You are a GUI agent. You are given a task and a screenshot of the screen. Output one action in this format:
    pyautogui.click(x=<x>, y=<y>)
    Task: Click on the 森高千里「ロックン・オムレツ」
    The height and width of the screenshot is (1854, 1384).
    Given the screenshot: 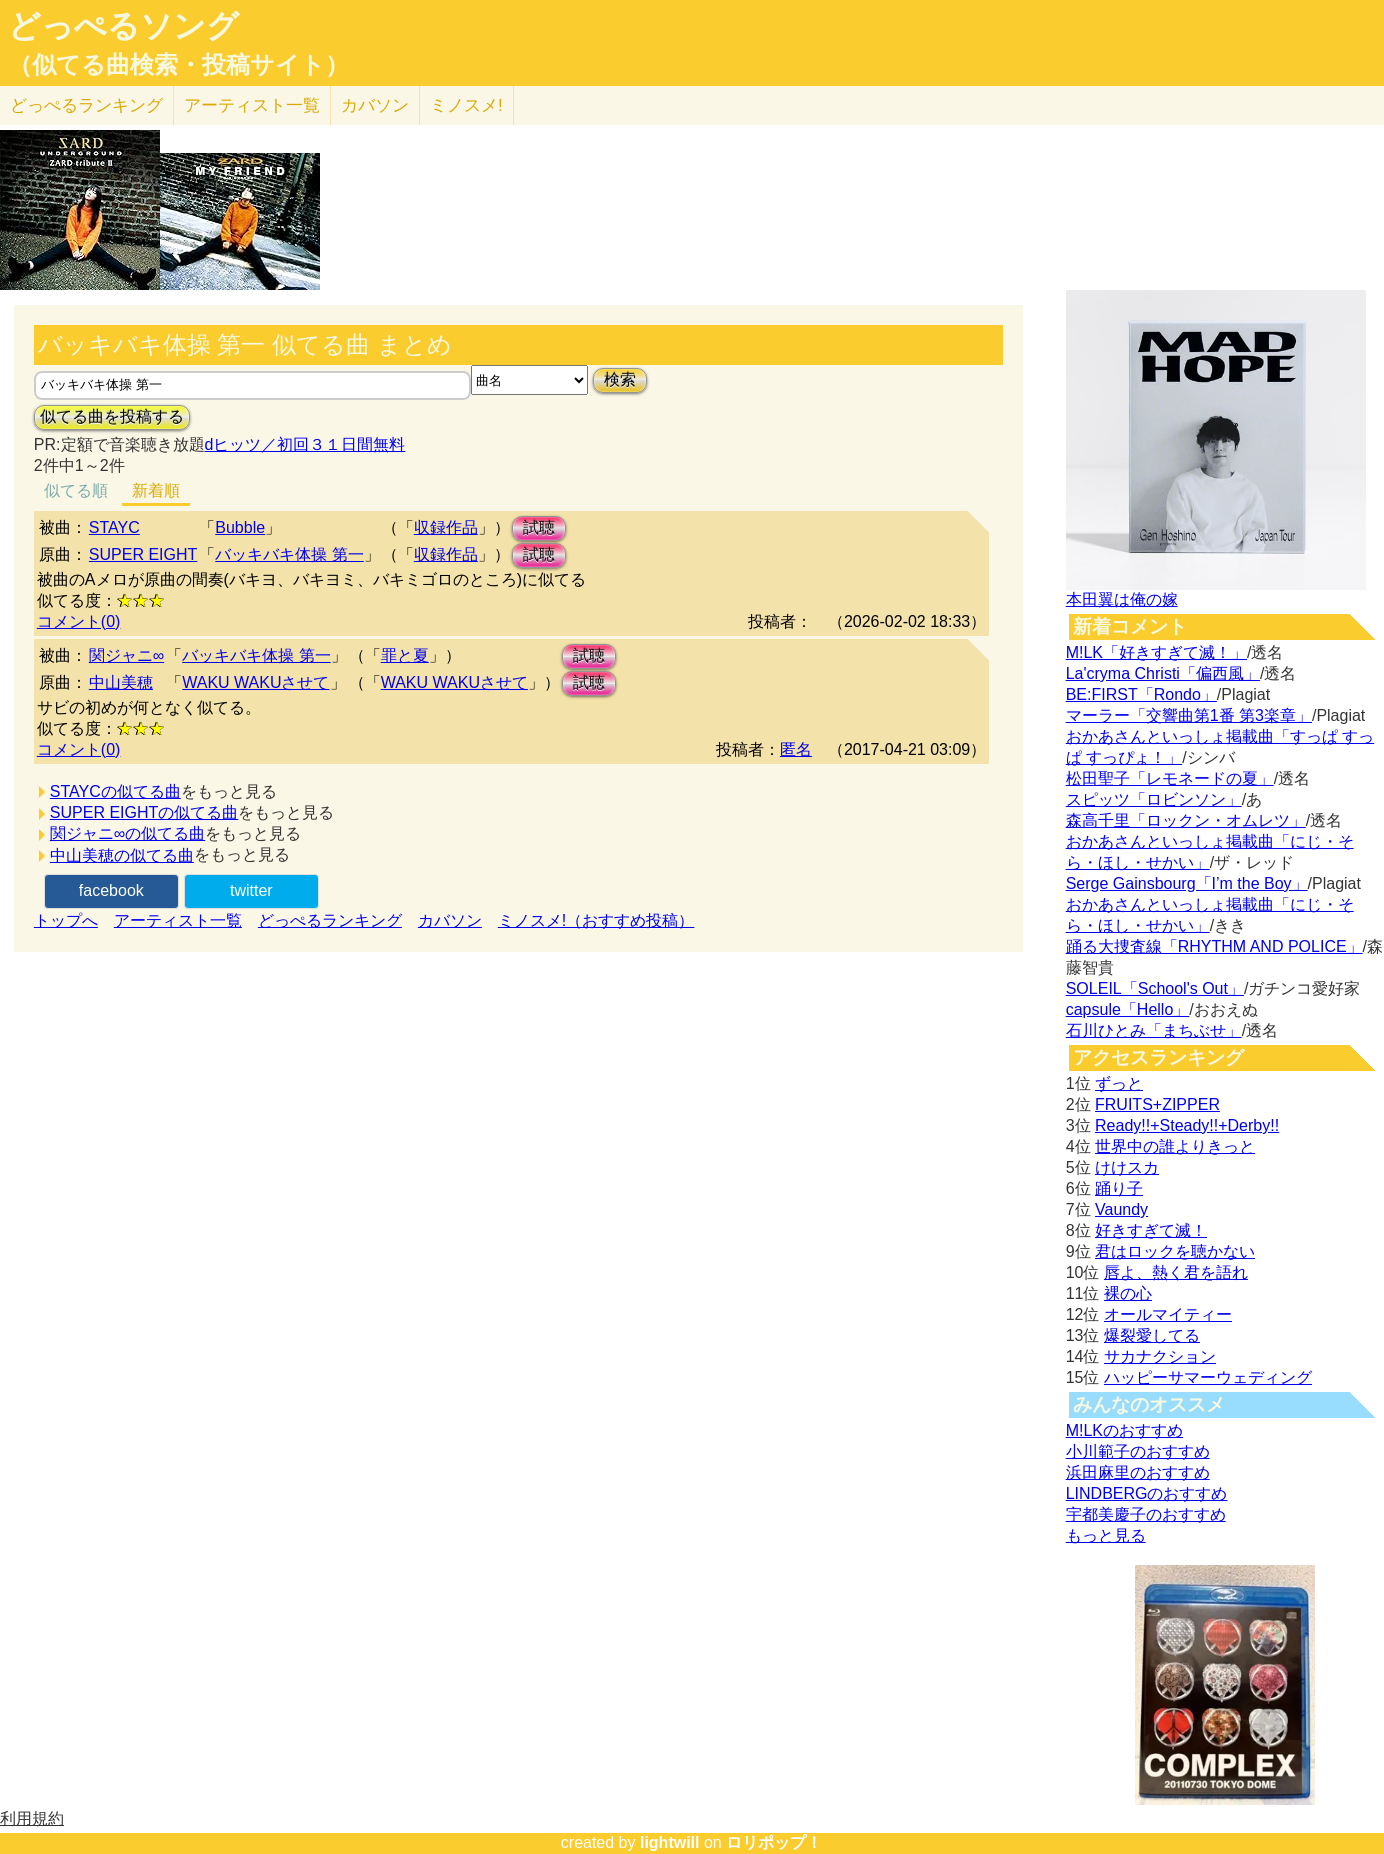 What is the action you would take?
    pyautogui.click(x=1186, y=820)
    